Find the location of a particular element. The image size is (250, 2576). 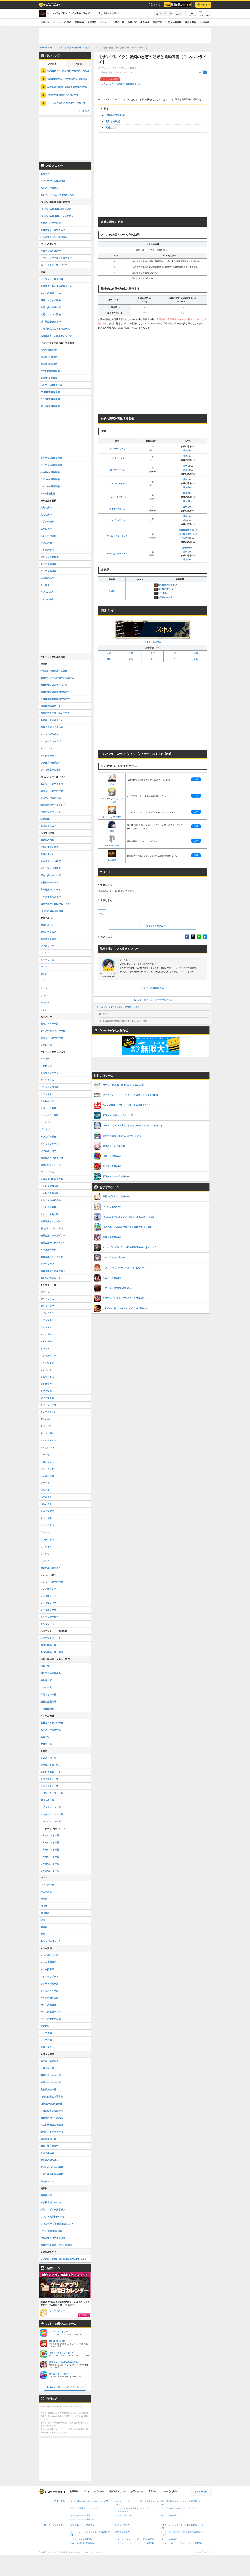

クシャルダオラ is located at coordinates (48, 1355).